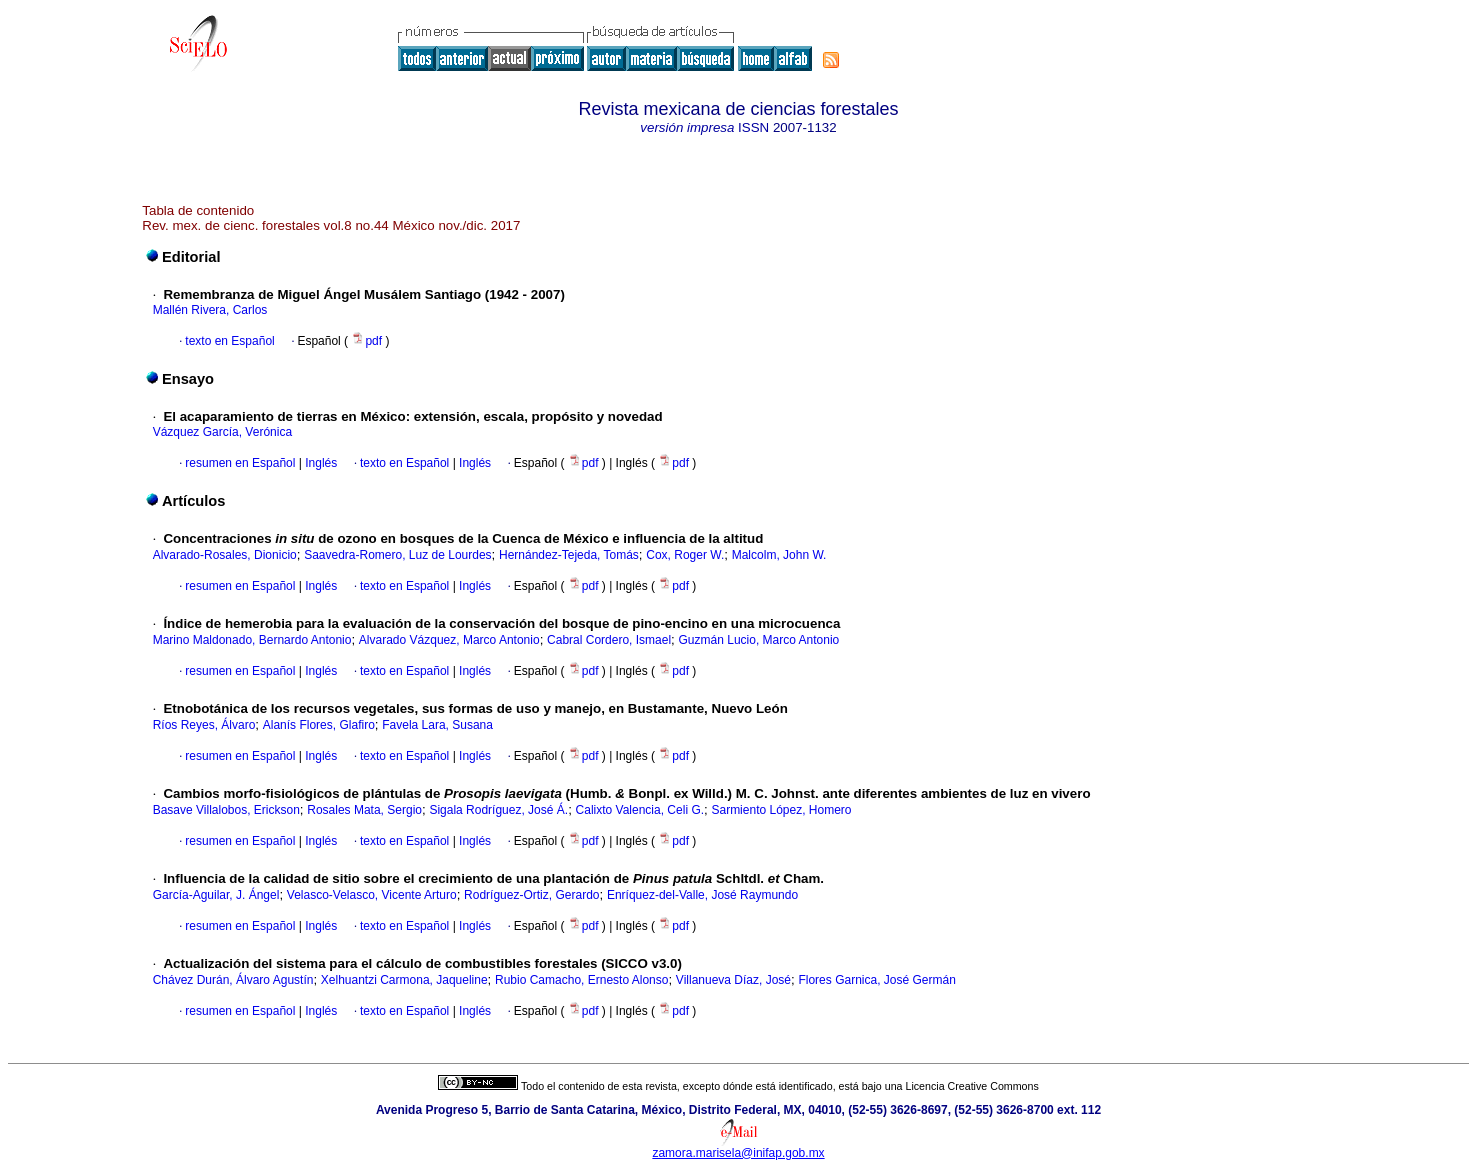 This screenshot has height=1168, width=1477. I want to click on zamora.marisela@inifap.gob.mx, so click(738, 1153).